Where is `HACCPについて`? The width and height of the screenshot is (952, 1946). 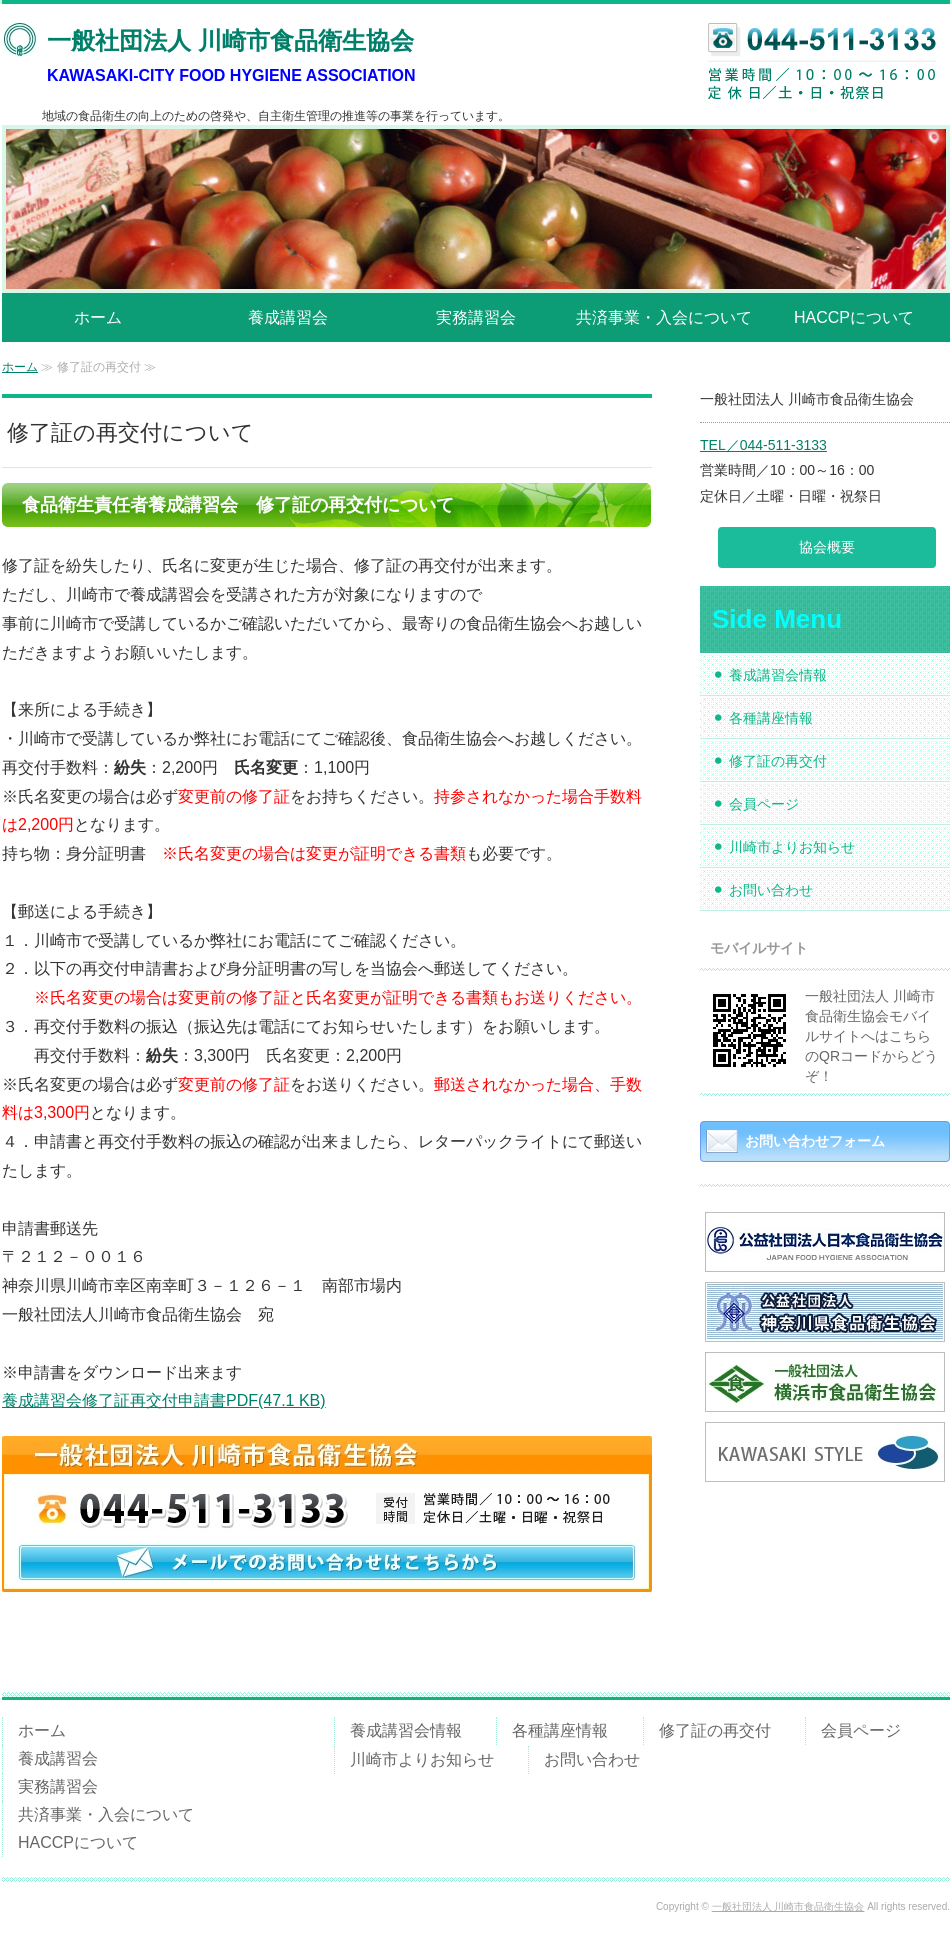 HACCPについて is located at coordinates (854, 317).